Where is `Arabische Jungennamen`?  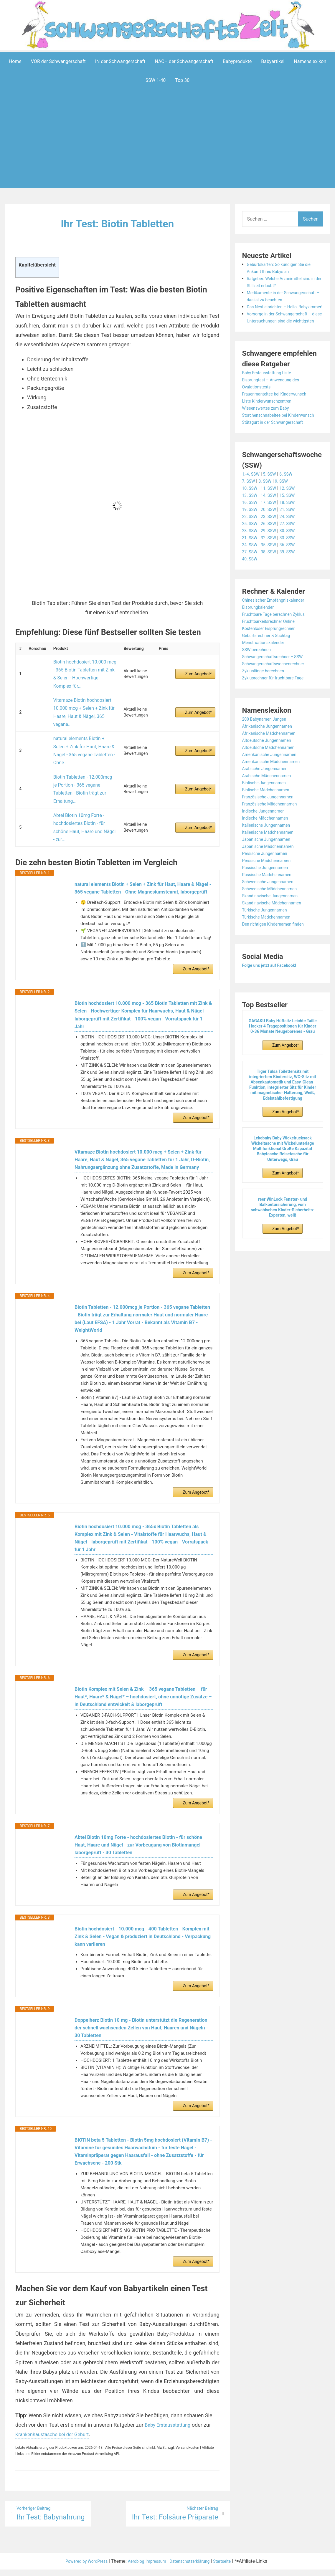
Arabische Jungennamen is located at coordinates (268, 797).